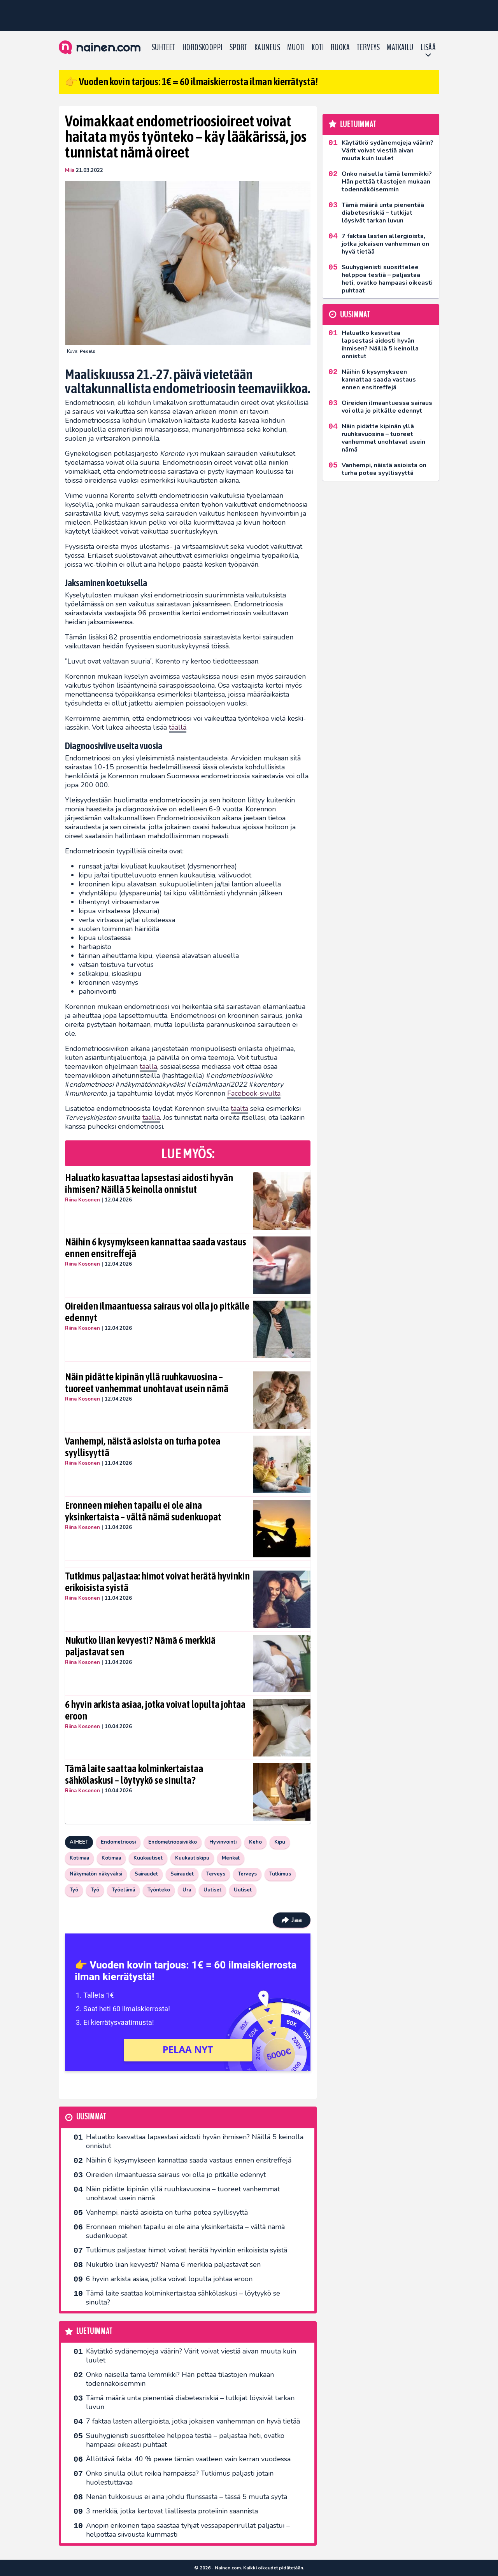 This screenshot has width=498, height=2576. What do you see at coordinates (428, 47) in the screenshot?
I see `LISÄÄ` at bounding box center [428, 47].